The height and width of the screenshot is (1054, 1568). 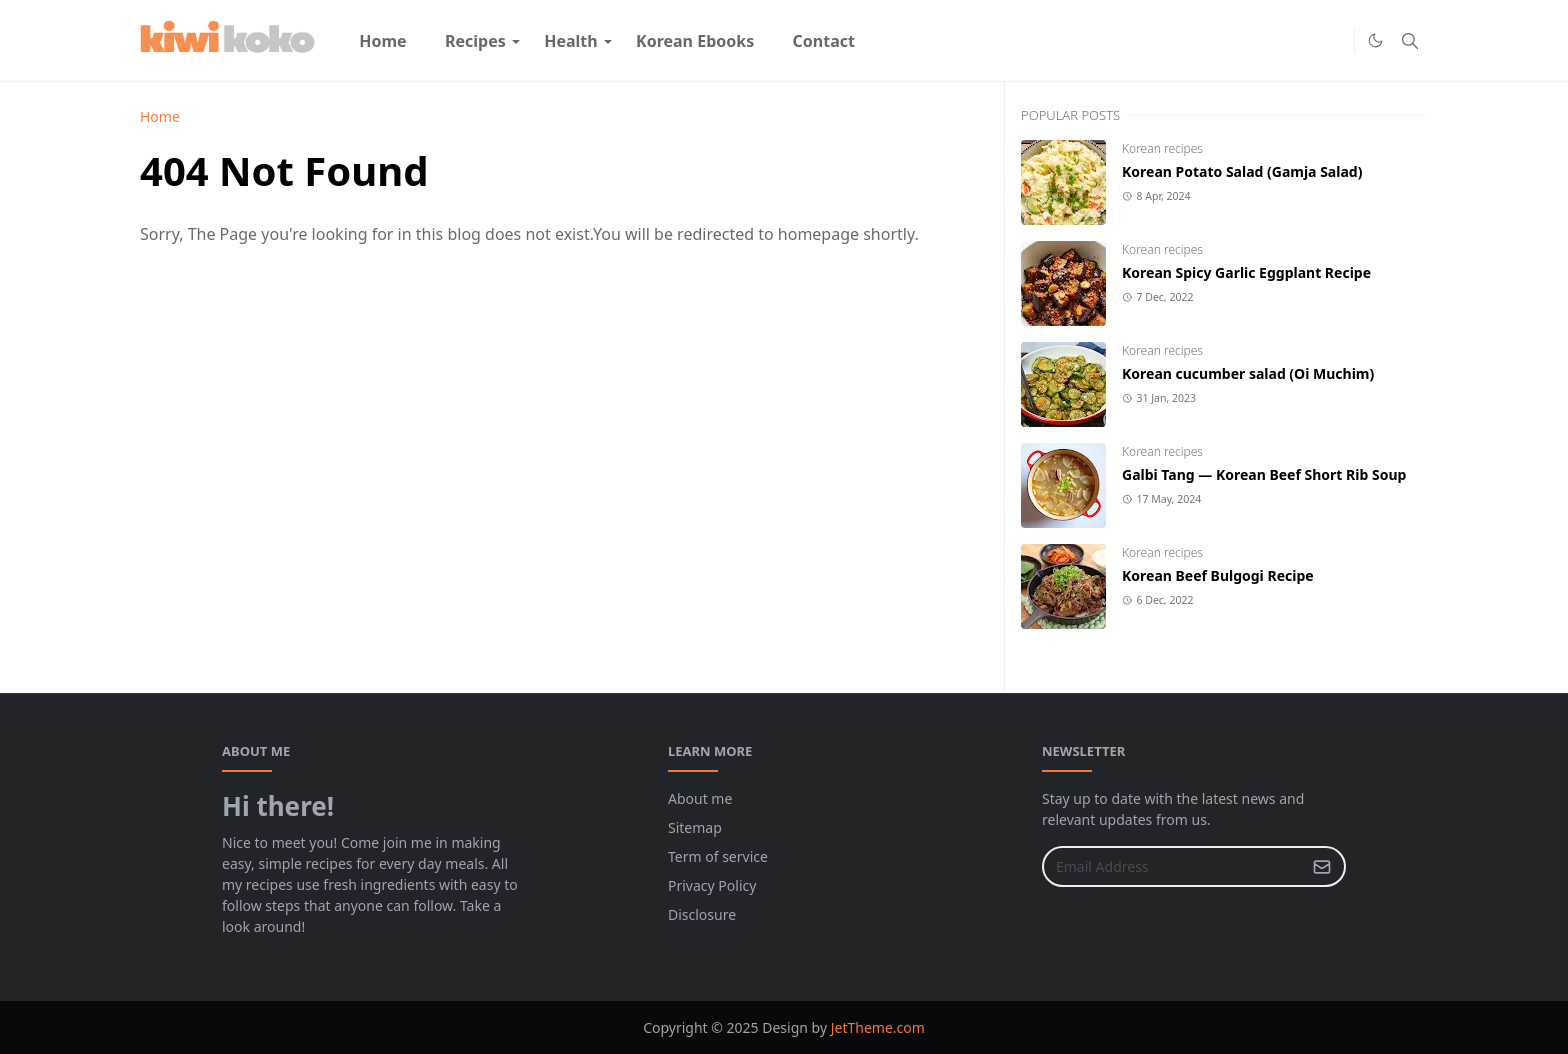 I want to click on Term of service, so click(x=718, y=856).